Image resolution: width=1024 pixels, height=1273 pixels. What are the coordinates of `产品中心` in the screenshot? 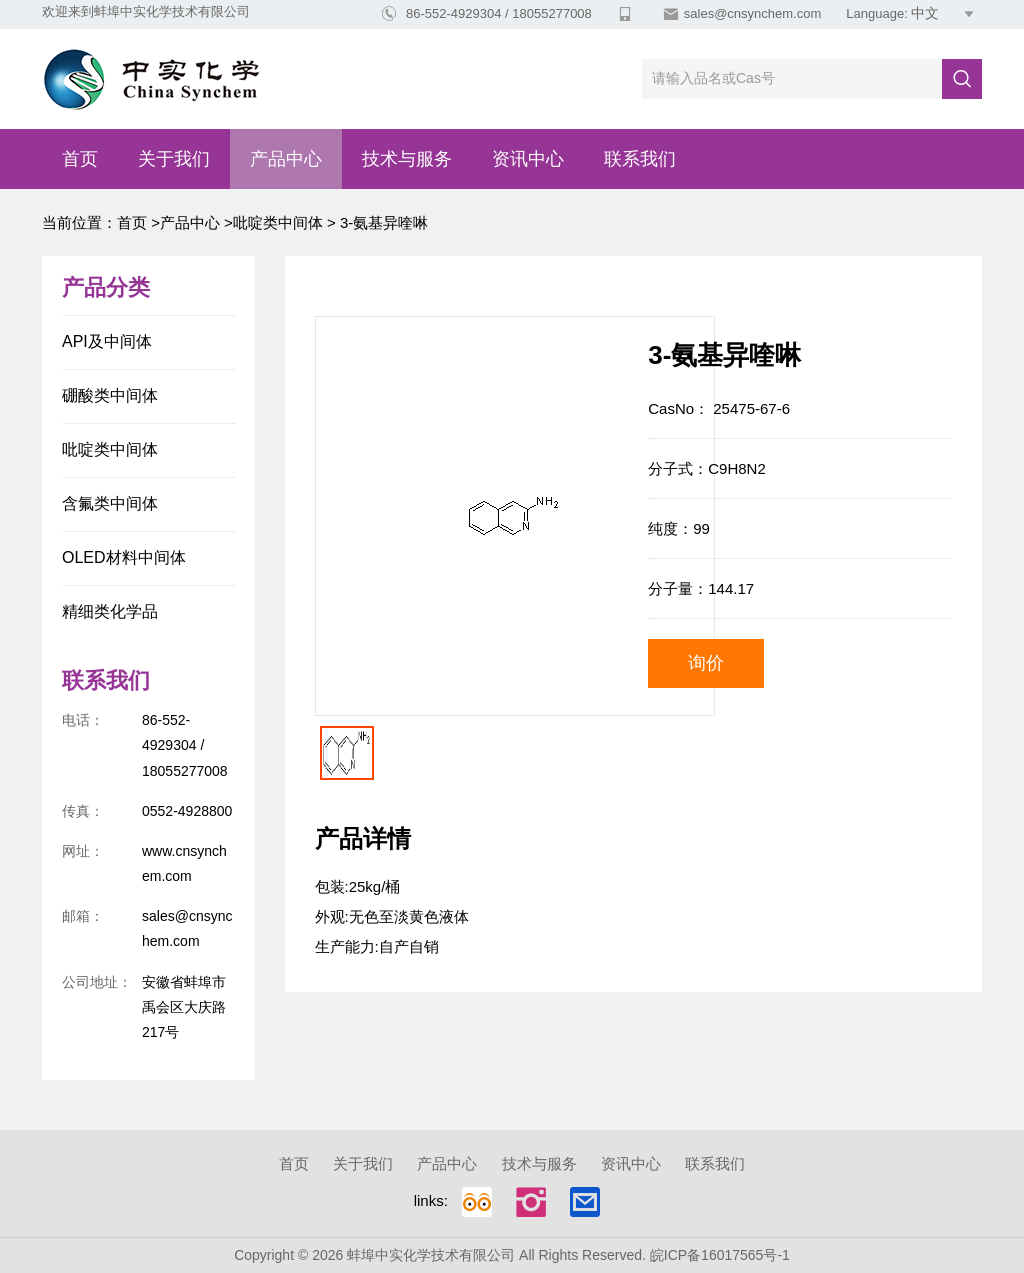 It's located at (286, 159).